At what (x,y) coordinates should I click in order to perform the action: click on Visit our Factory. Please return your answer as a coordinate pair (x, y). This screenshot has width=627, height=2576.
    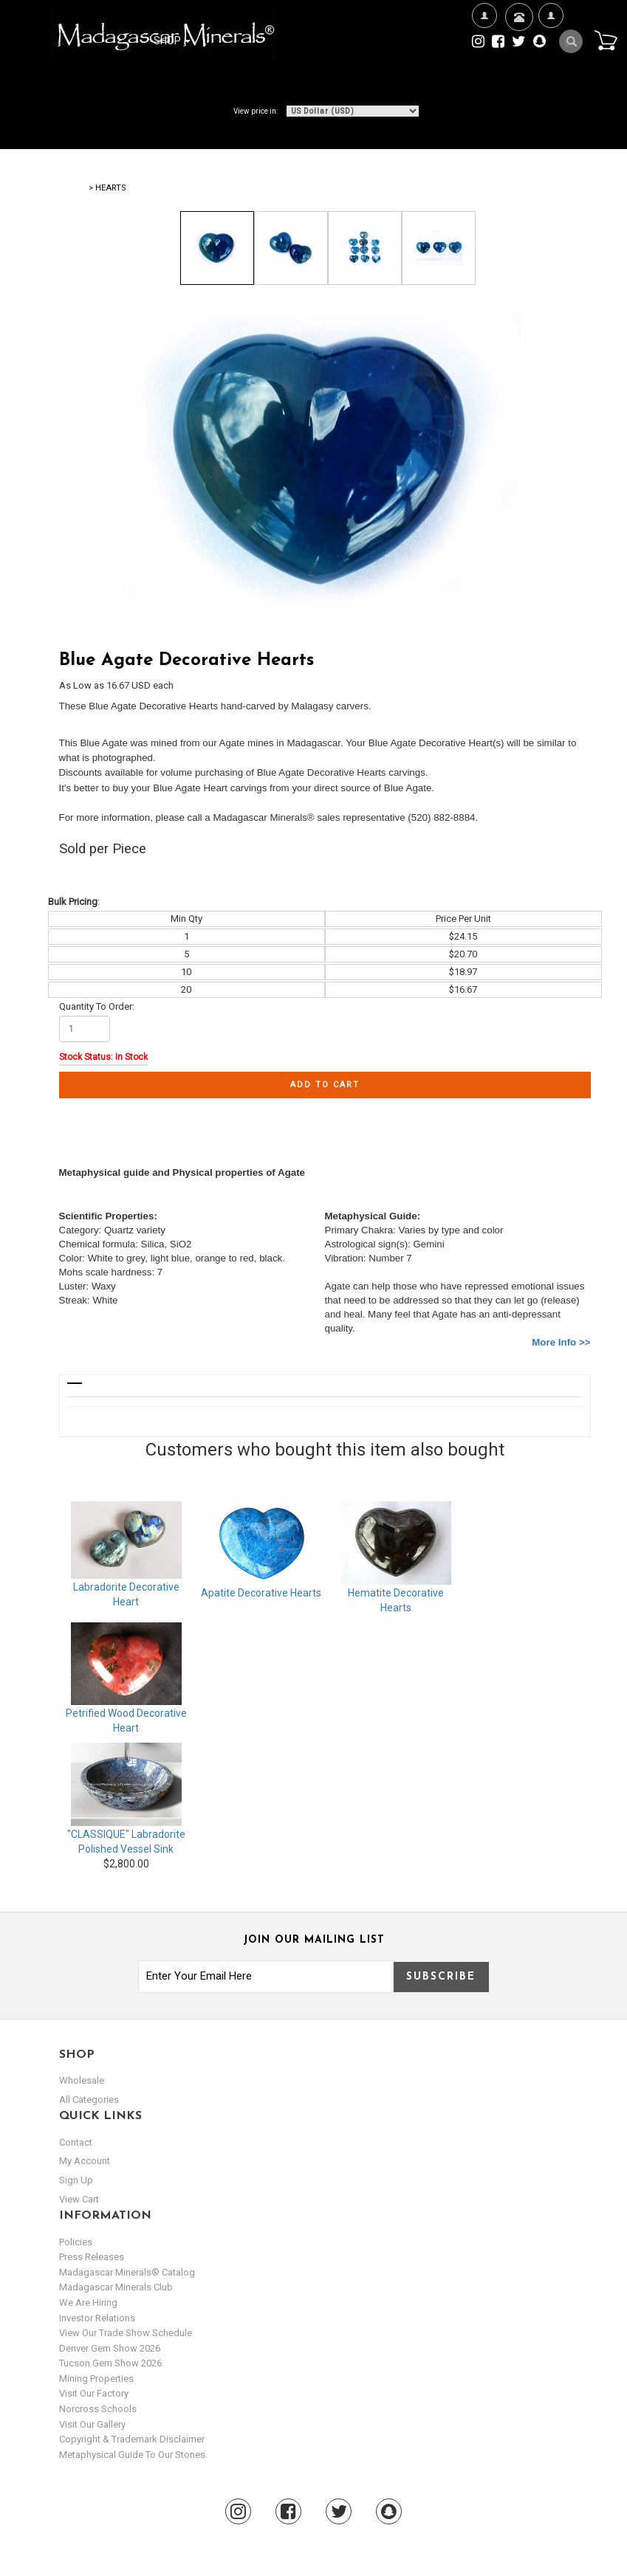
    Looking at the image, I should click on (94, 2393).